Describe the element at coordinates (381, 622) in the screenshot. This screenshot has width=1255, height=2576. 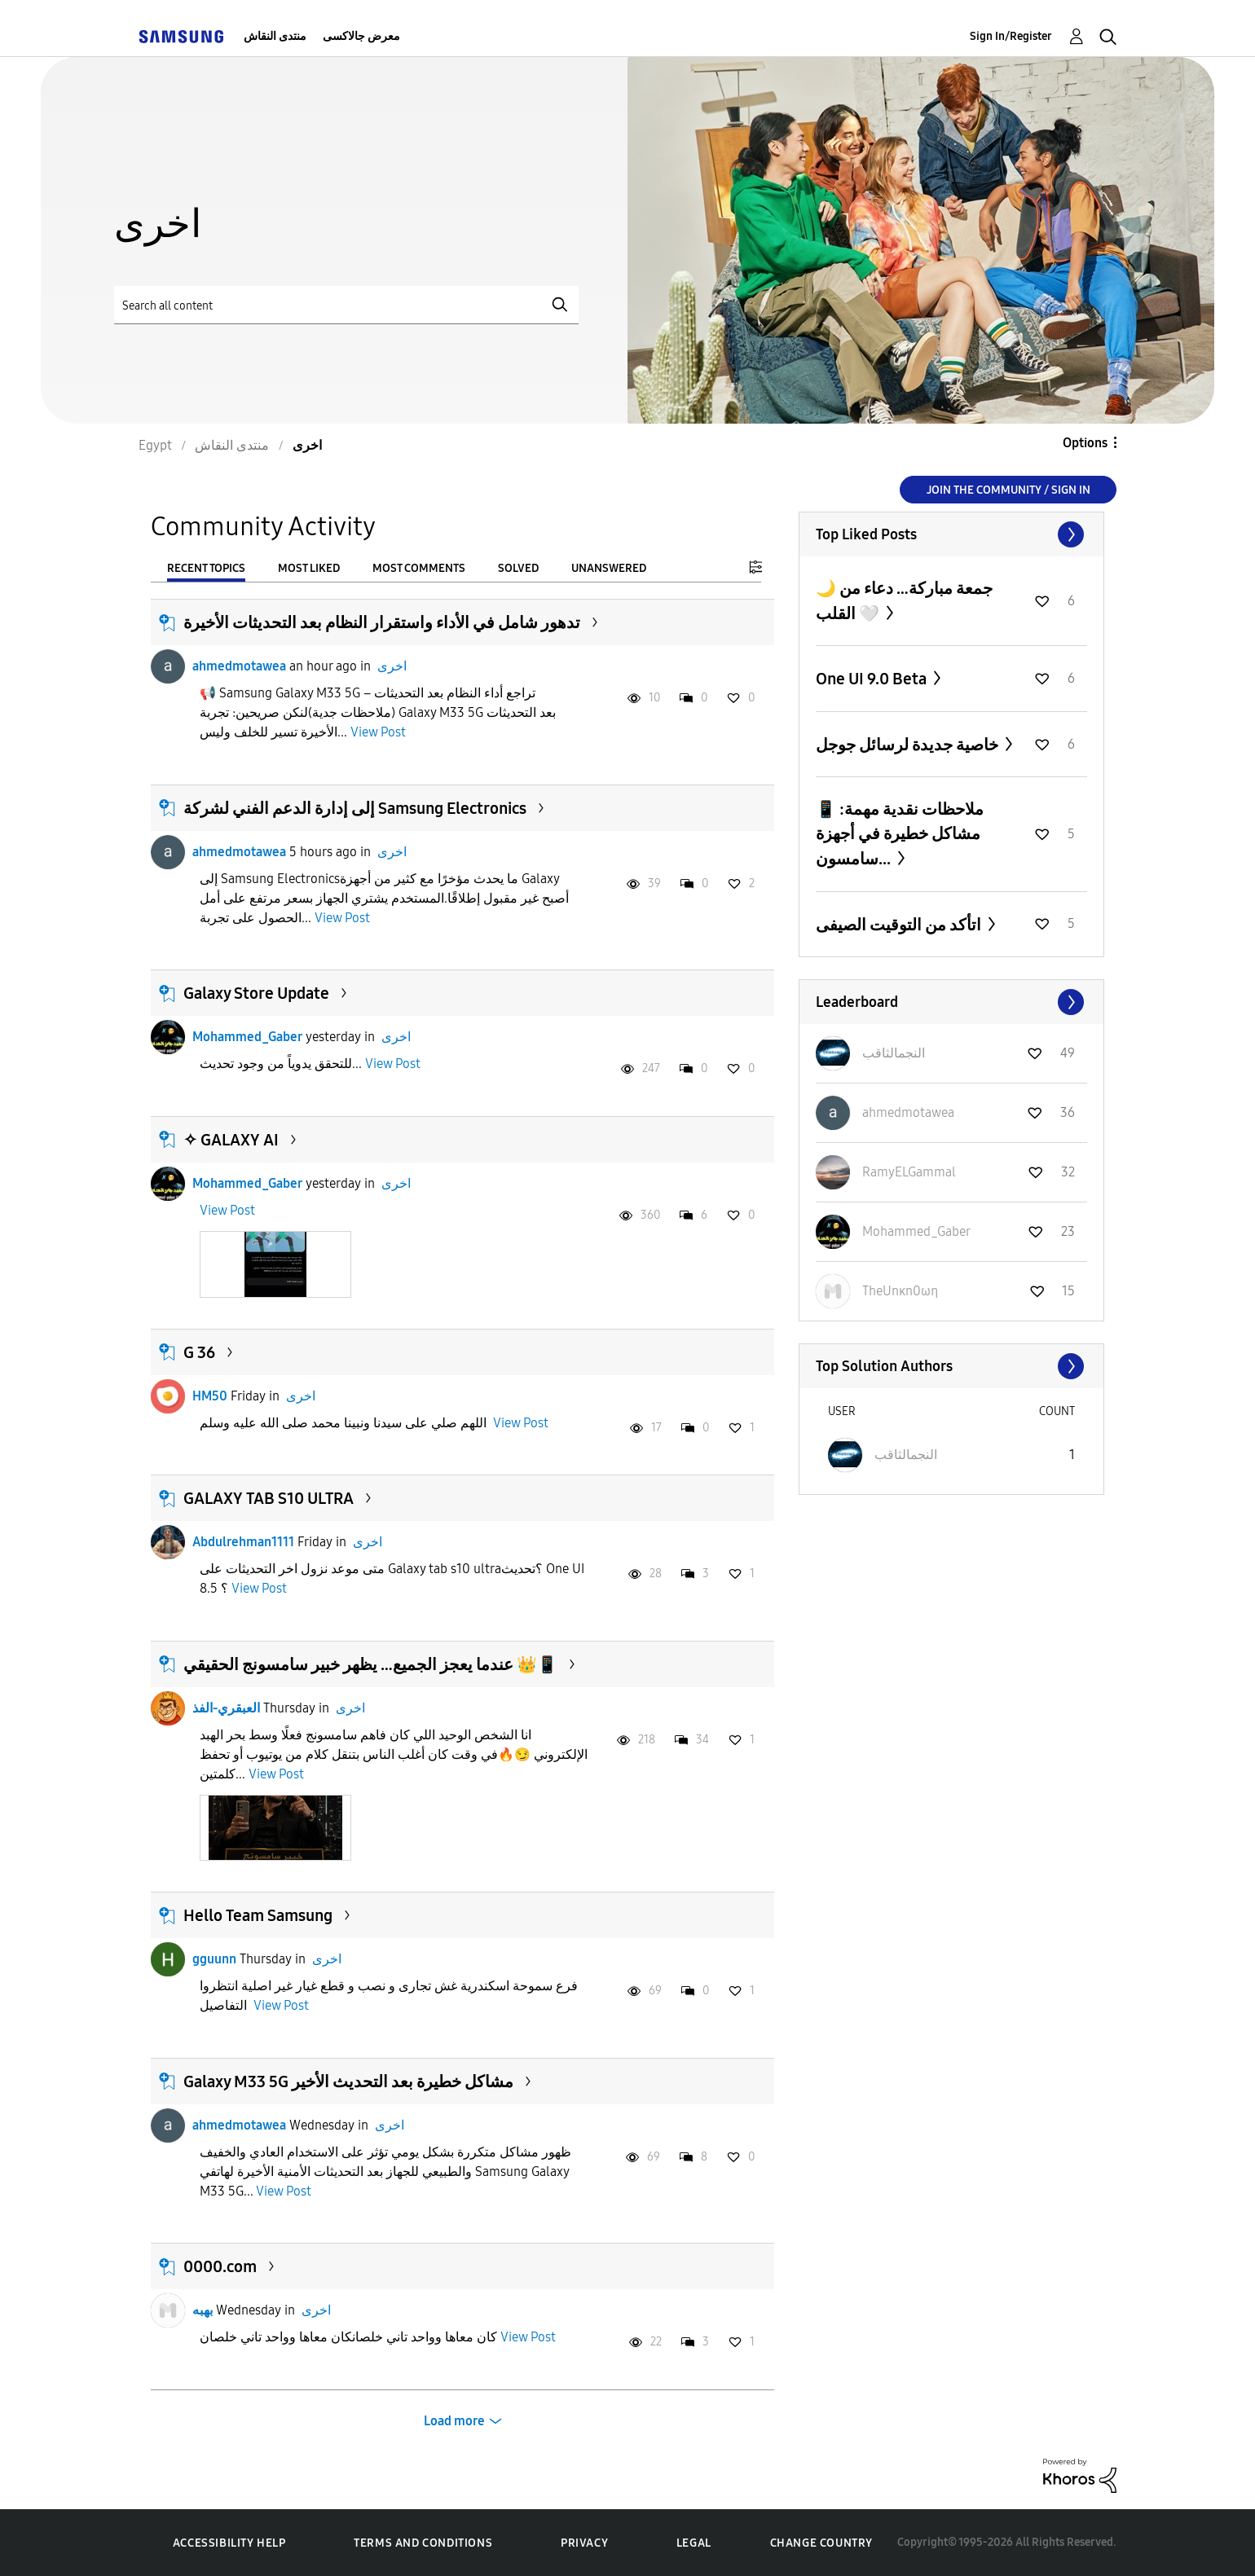
I see `تدهور شامل في الأداء واستقرار النظام بعد التحديثات الأخيرة` at that location.